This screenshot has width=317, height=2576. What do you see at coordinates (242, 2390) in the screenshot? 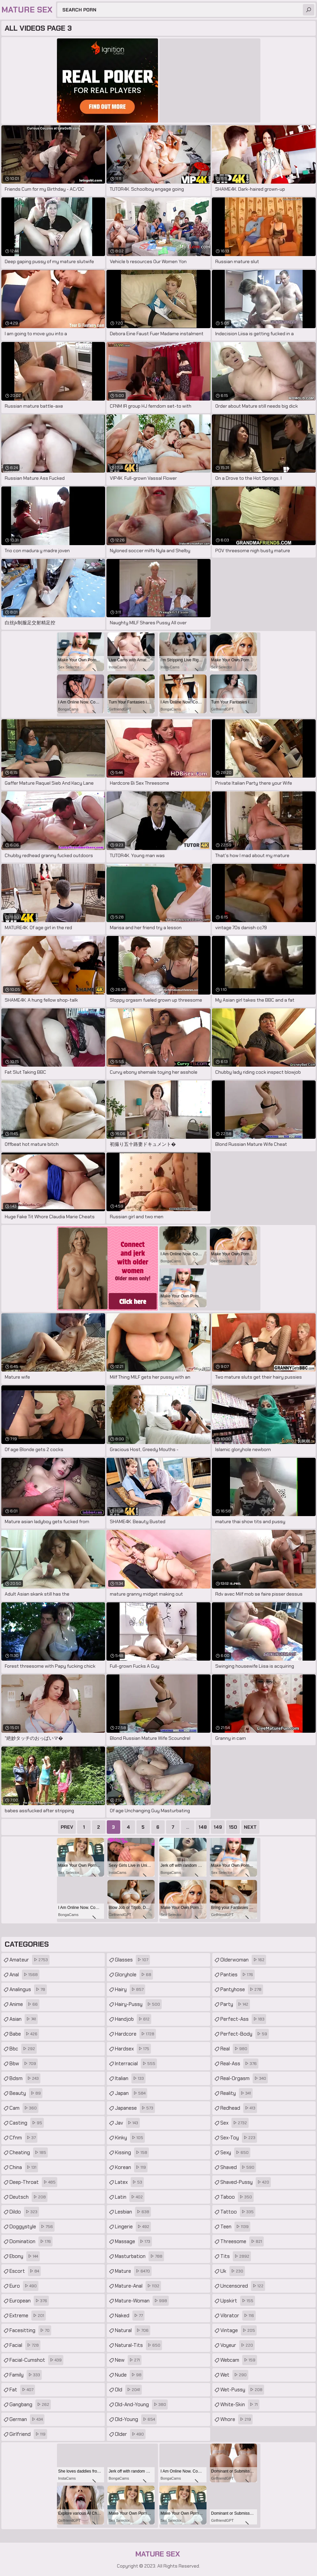
I see `wet-pussy` at bounding box center [242, 2390].